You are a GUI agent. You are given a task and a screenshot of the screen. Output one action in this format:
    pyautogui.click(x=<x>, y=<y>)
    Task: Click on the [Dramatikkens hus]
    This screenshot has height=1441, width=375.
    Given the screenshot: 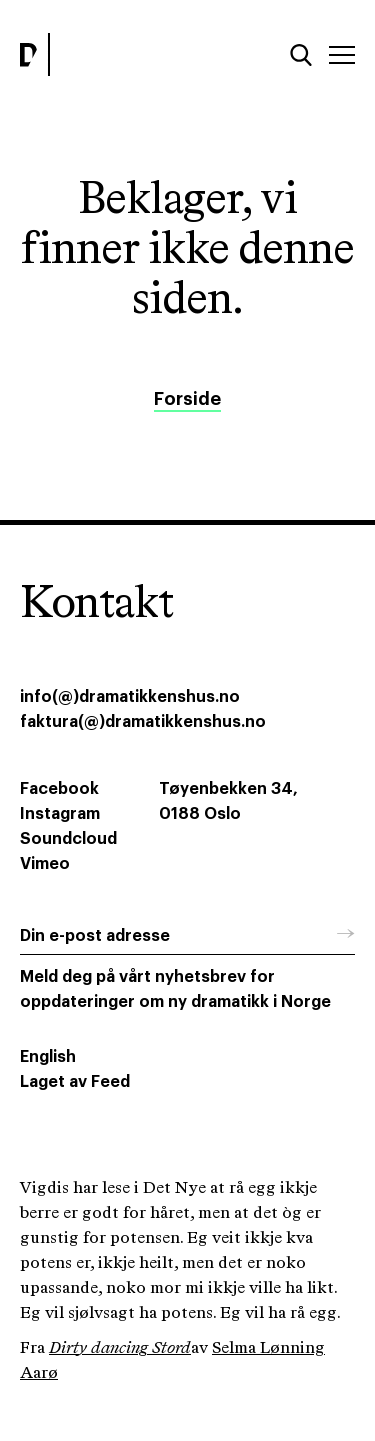 What is the action you would take?
    pyautogui.click(x=98, y=54)
    